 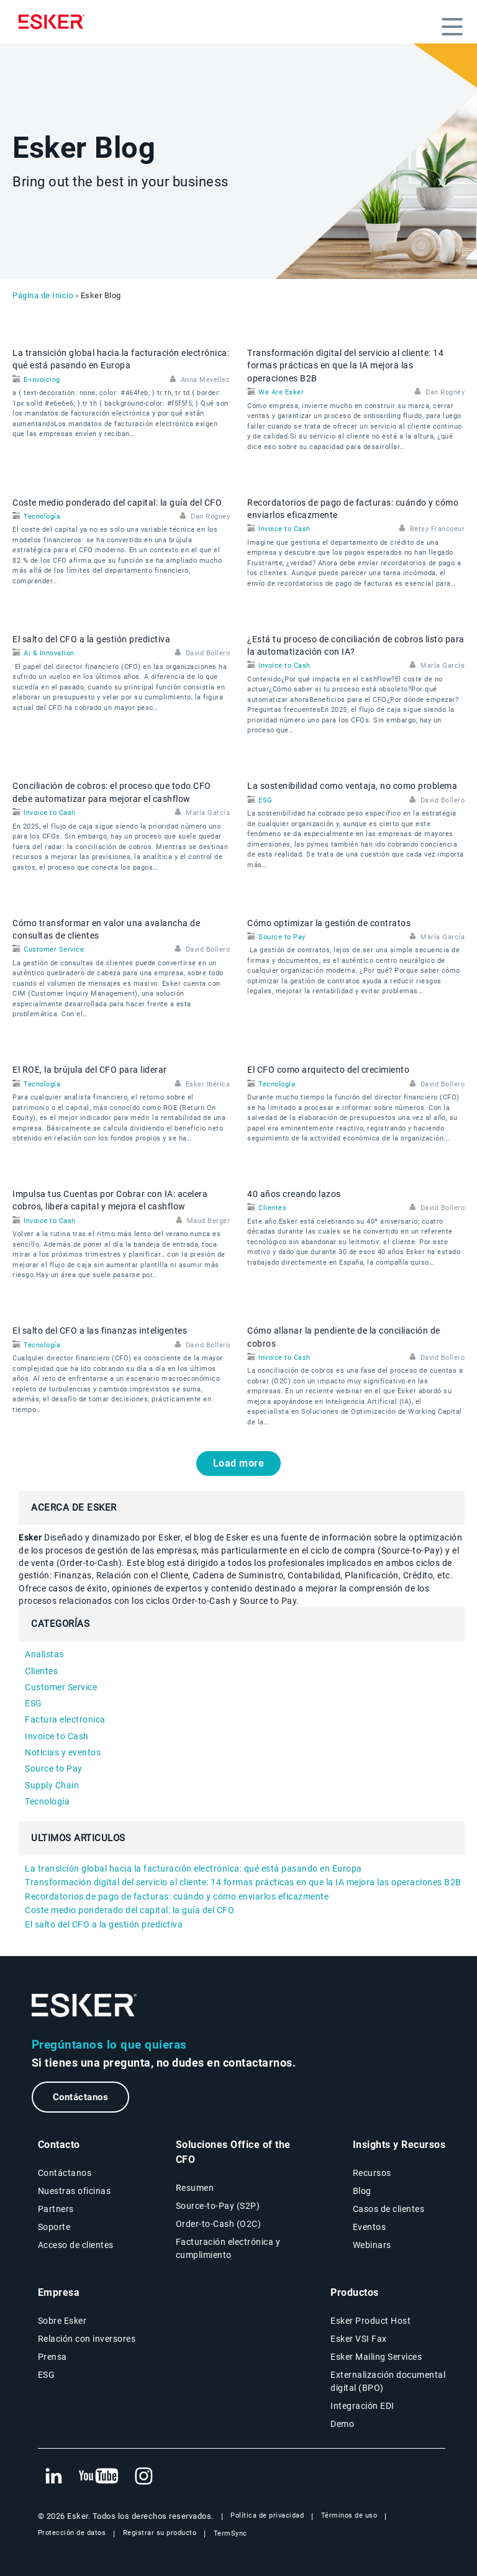 What do you see at coordinates (342, 2424) in the screenshot?
I see `Demo [Página Demo]` at bounding box center [342, 2424].